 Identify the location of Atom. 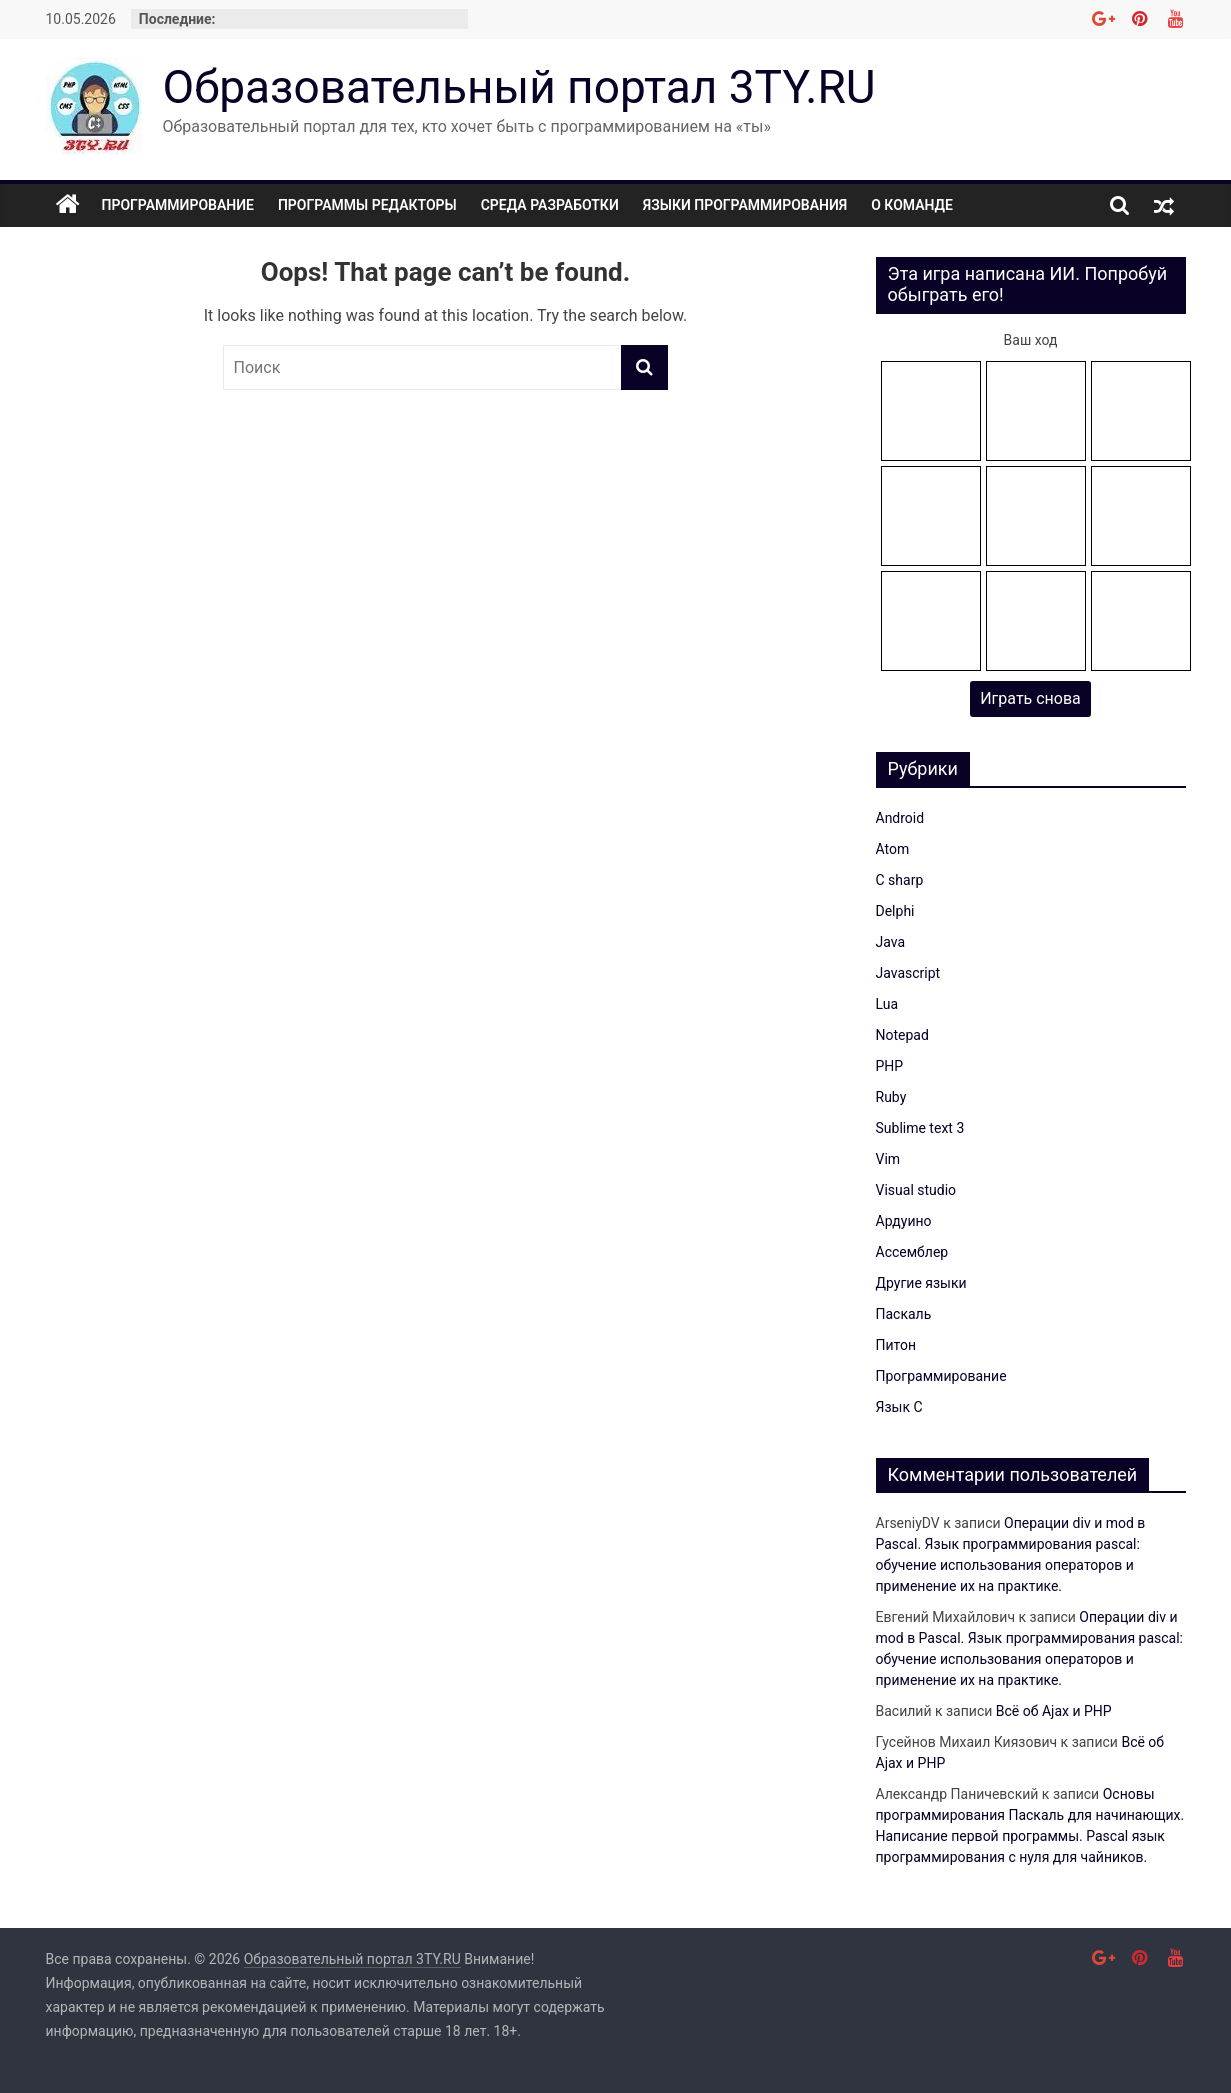
(893, 849).